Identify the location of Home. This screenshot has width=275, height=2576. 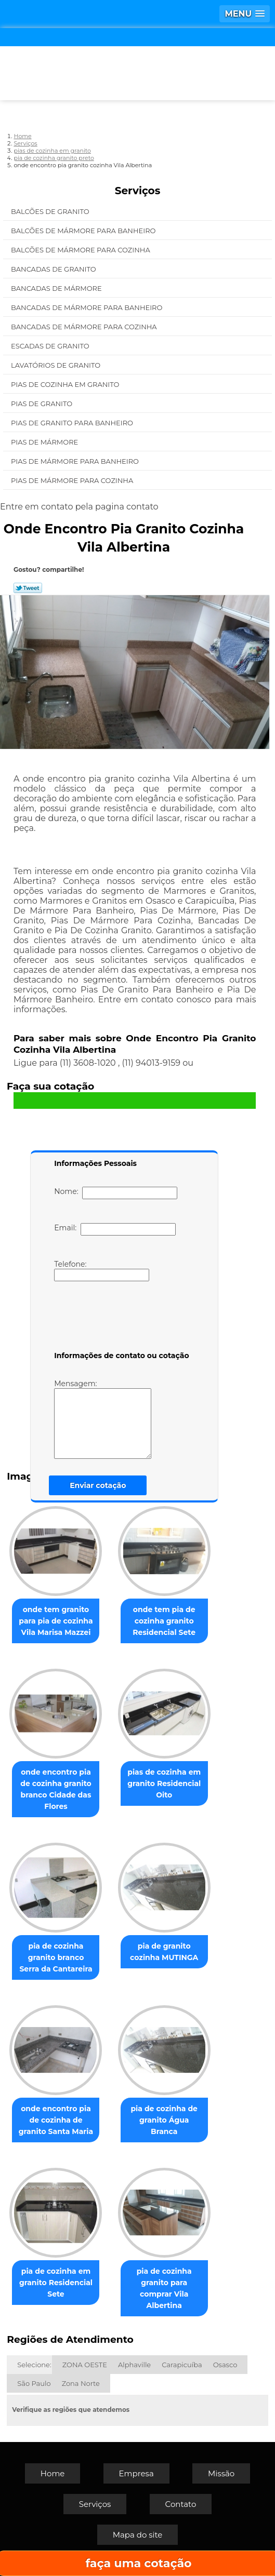
(53, 2473).